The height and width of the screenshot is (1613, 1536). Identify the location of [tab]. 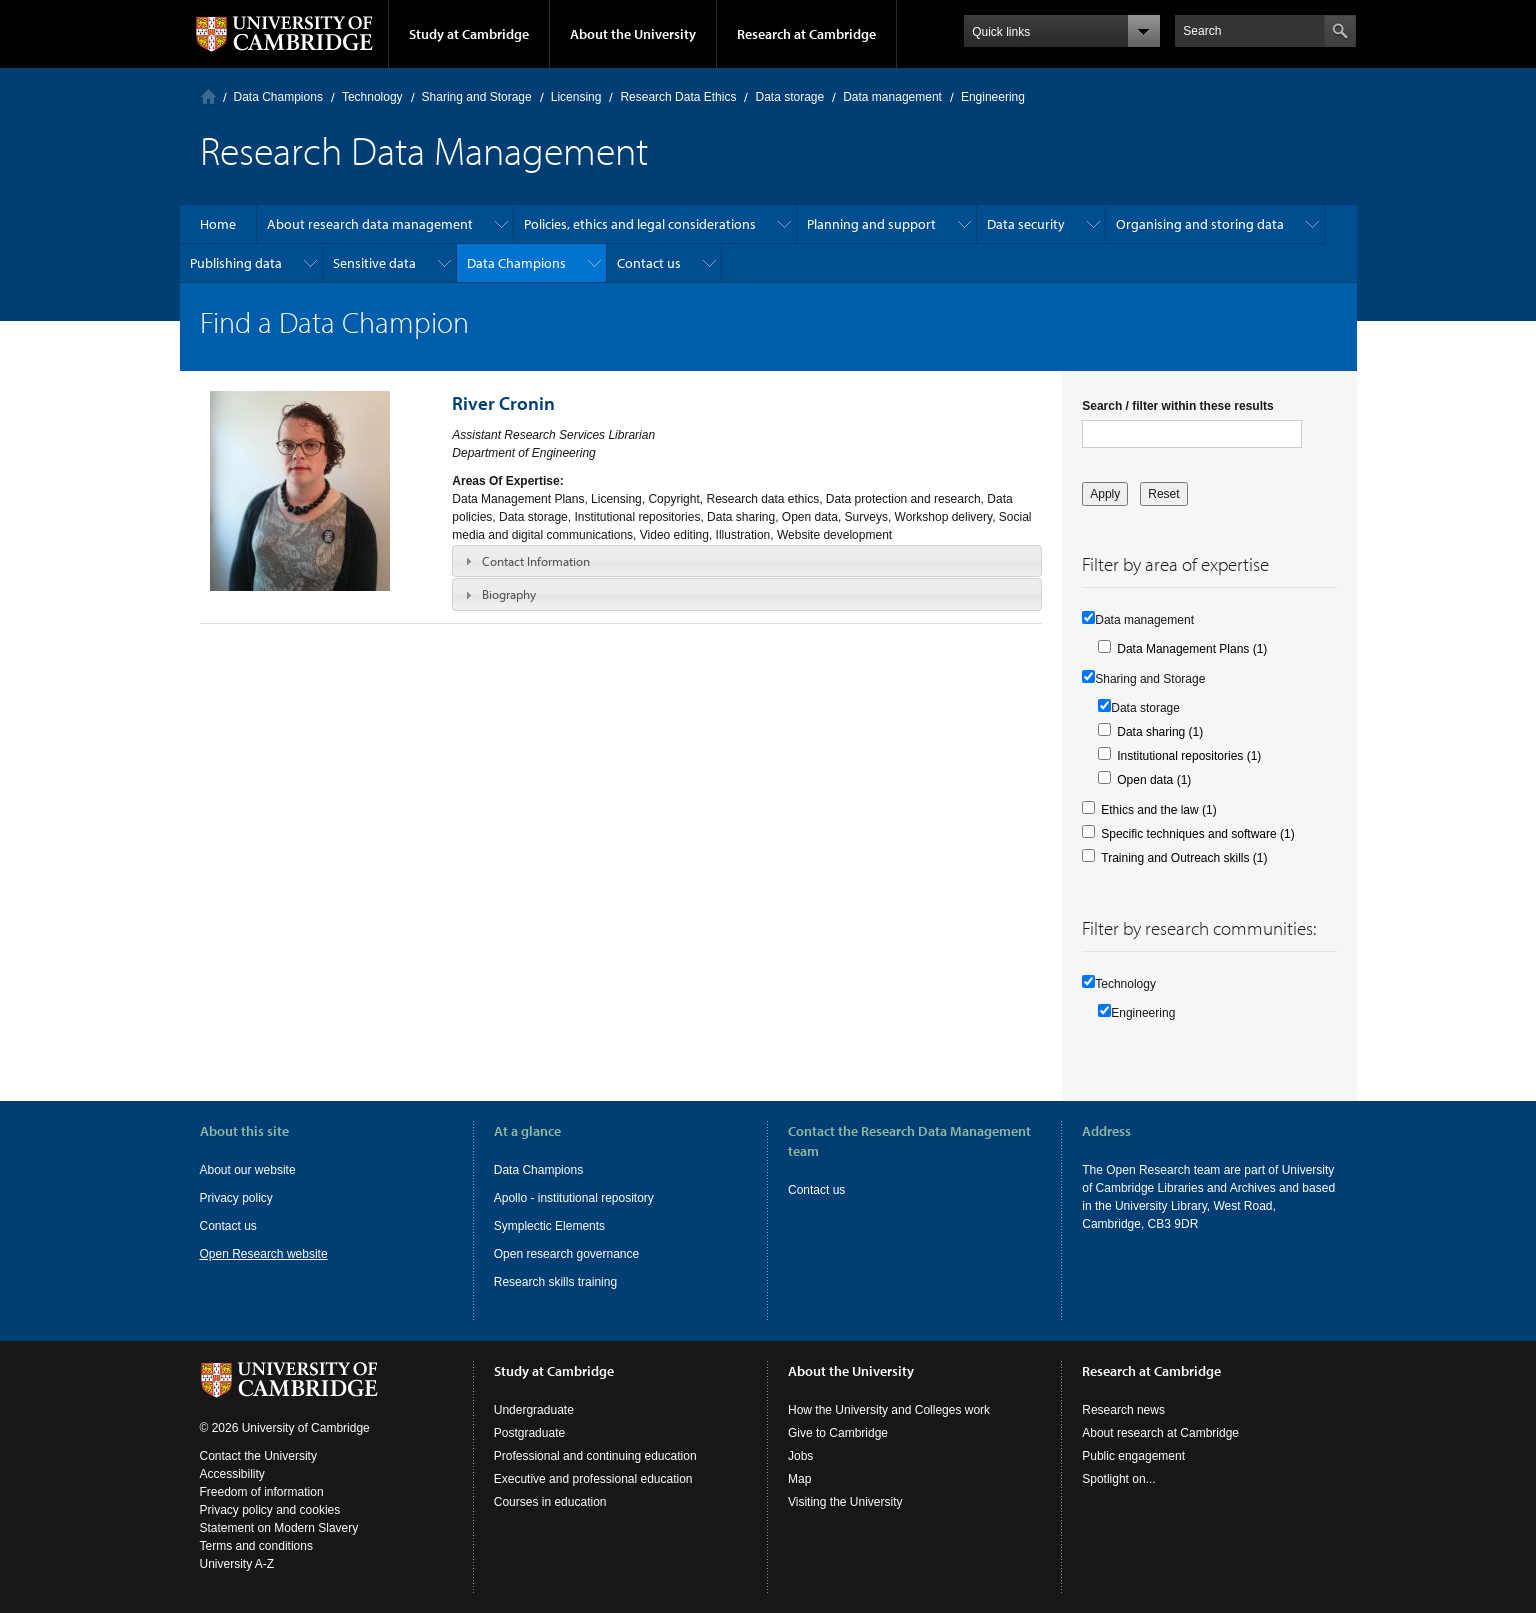
(747, 561).